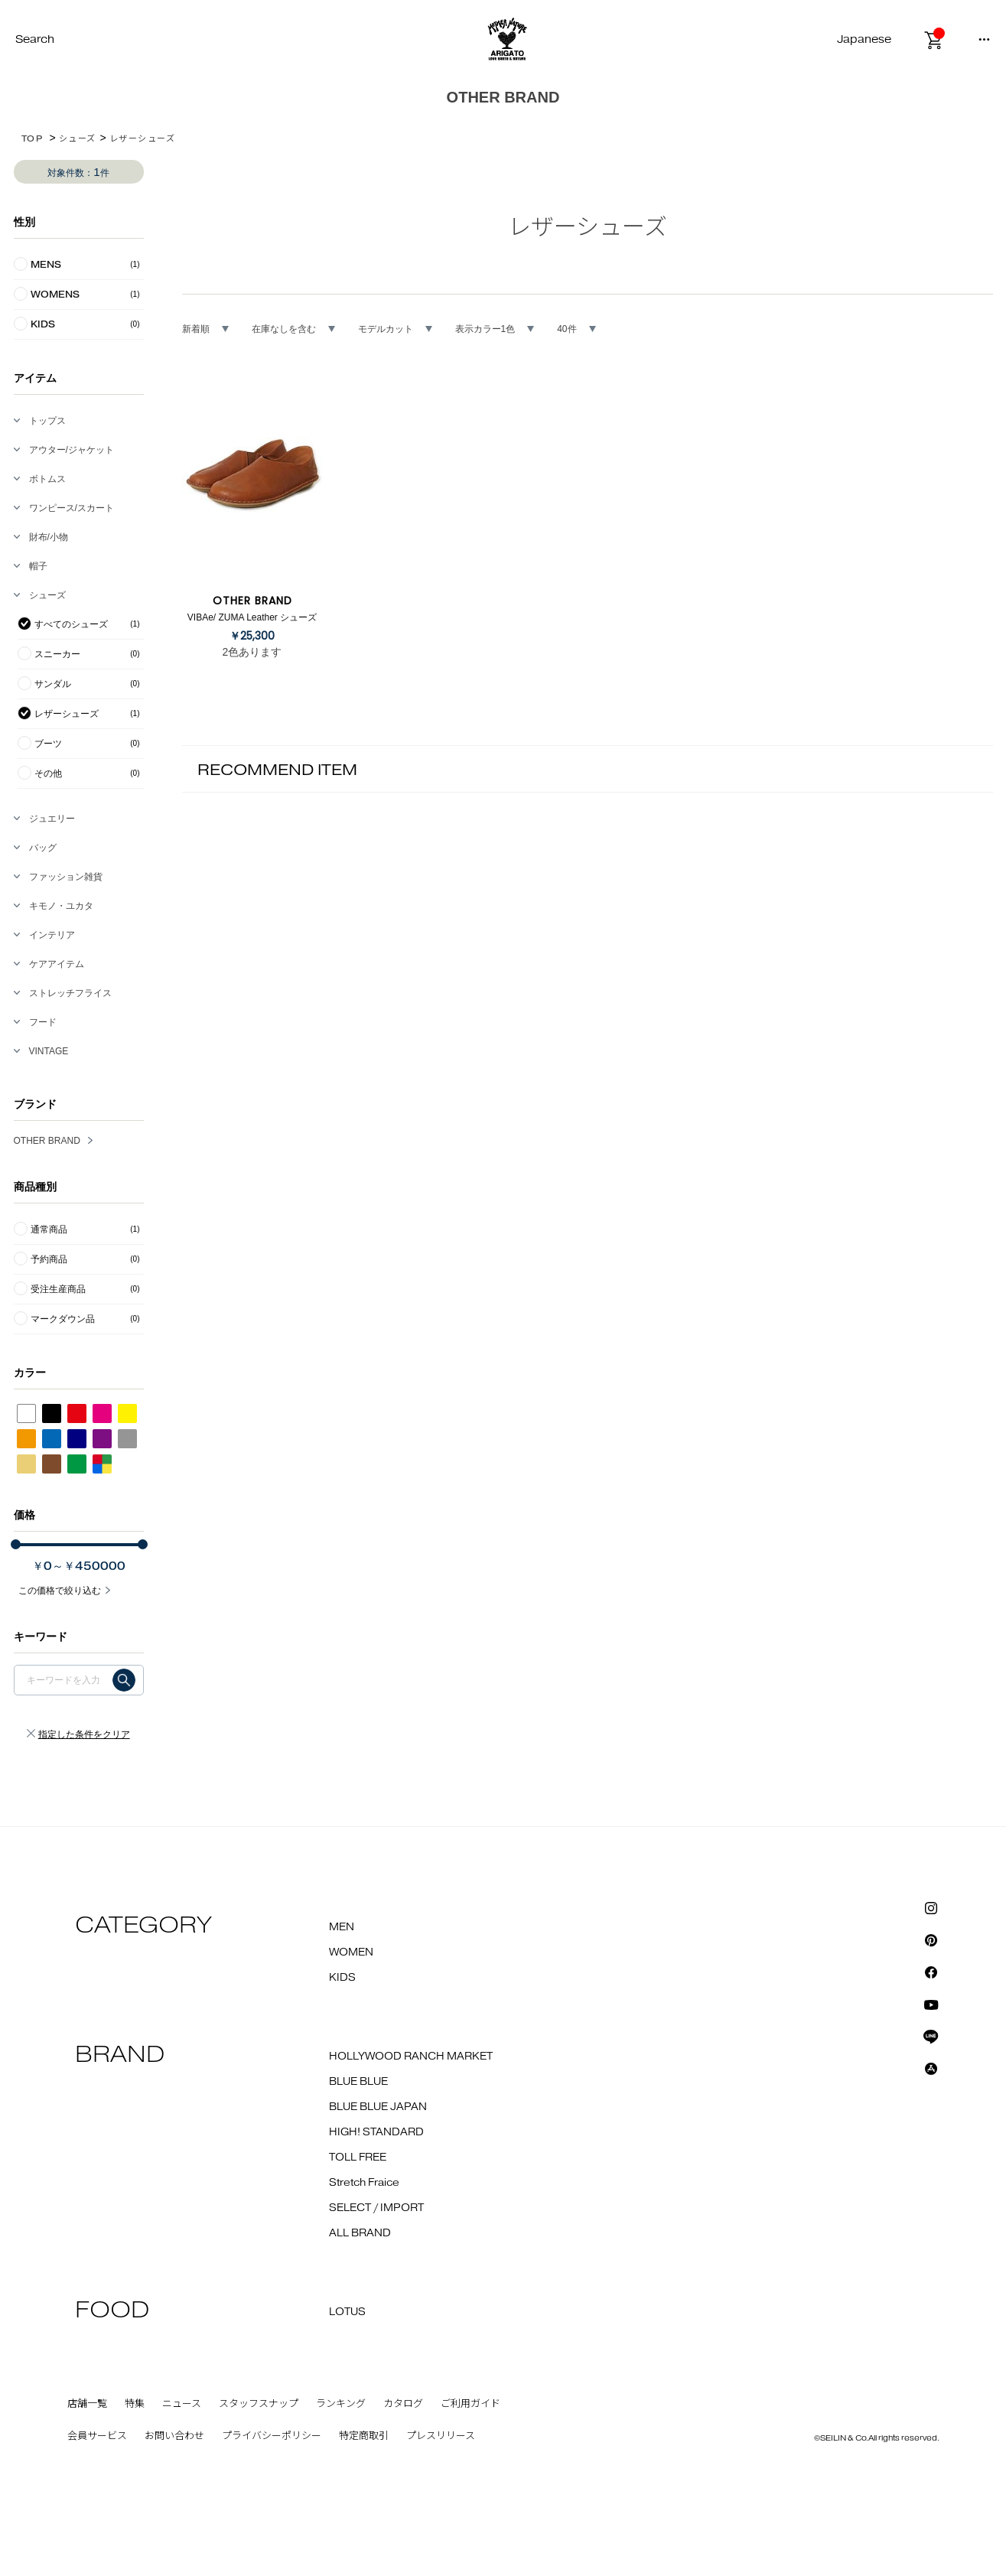 The image size is (1006, 2576). Describe the element at coordinates (59, 1590) in the screenshot. I see `この価格で絞り込む` at that location.